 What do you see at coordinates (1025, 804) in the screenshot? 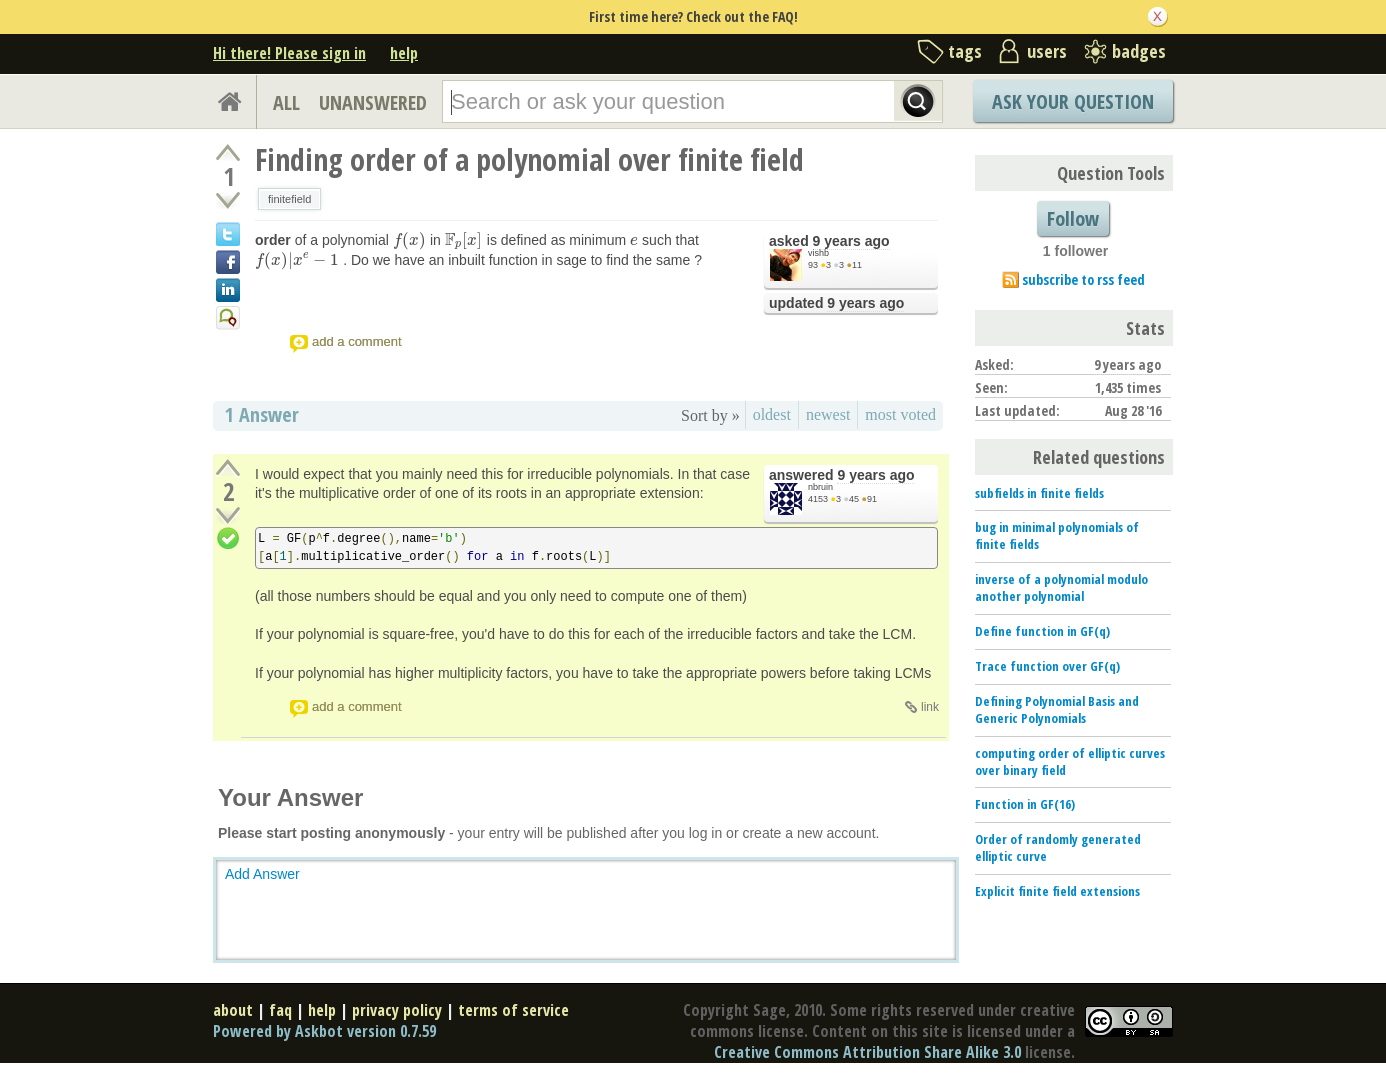
I see `Function in GF(16)` at bounding box center [1025, 804].